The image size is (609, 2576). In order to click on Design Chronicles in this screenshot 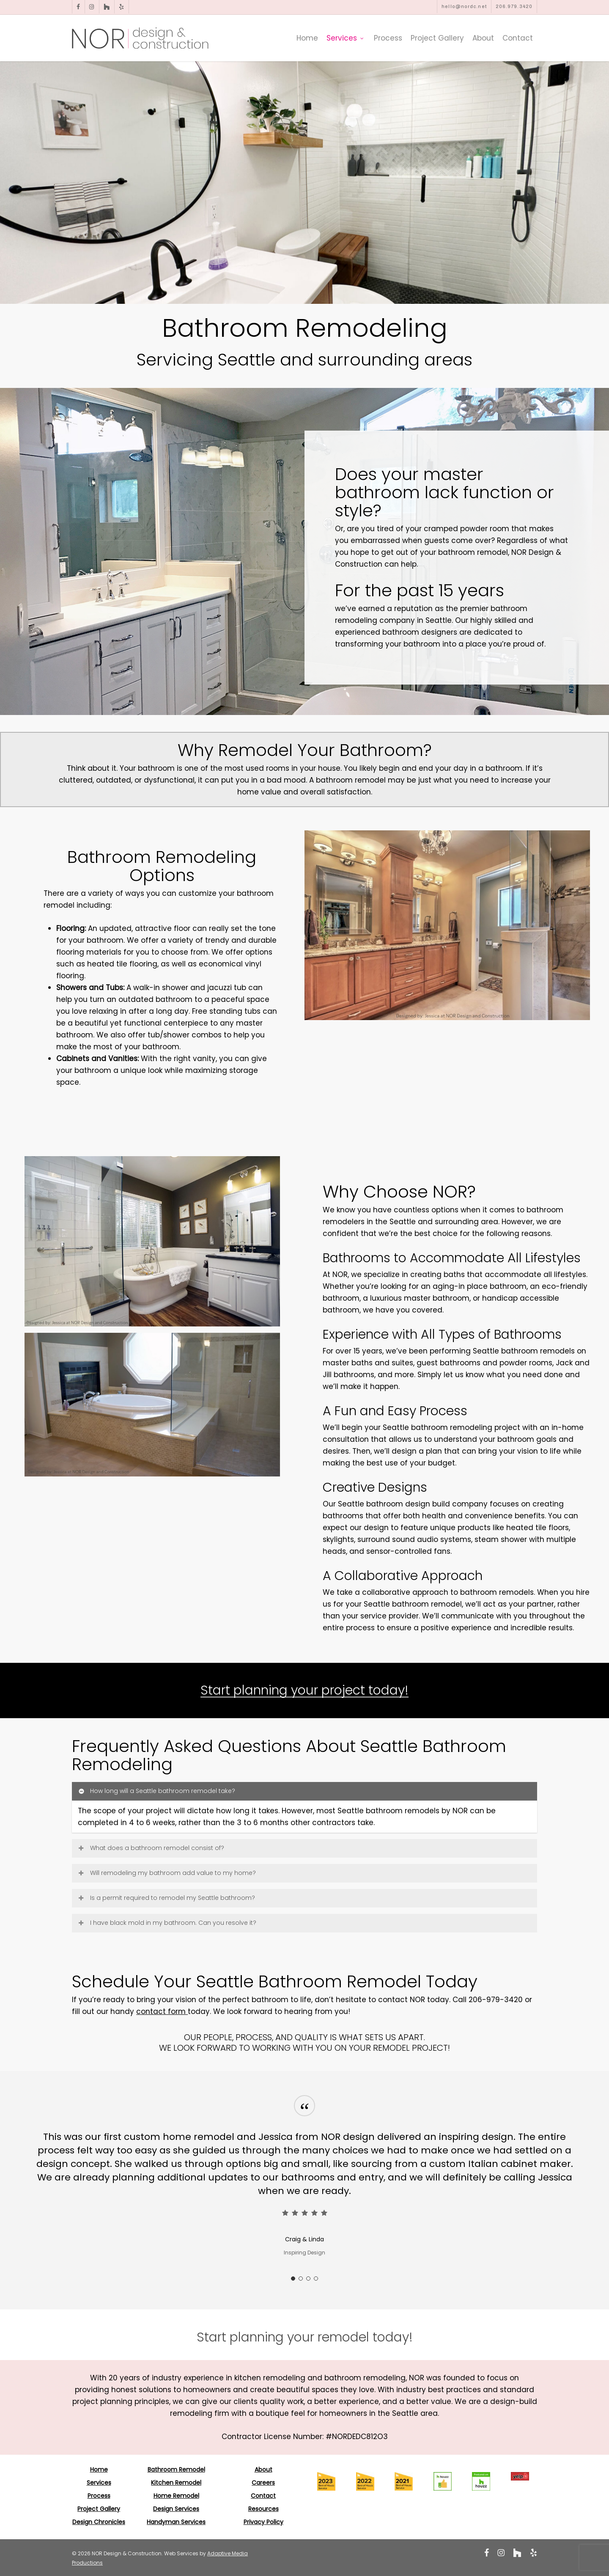, I will do `click(98, 2522)`.